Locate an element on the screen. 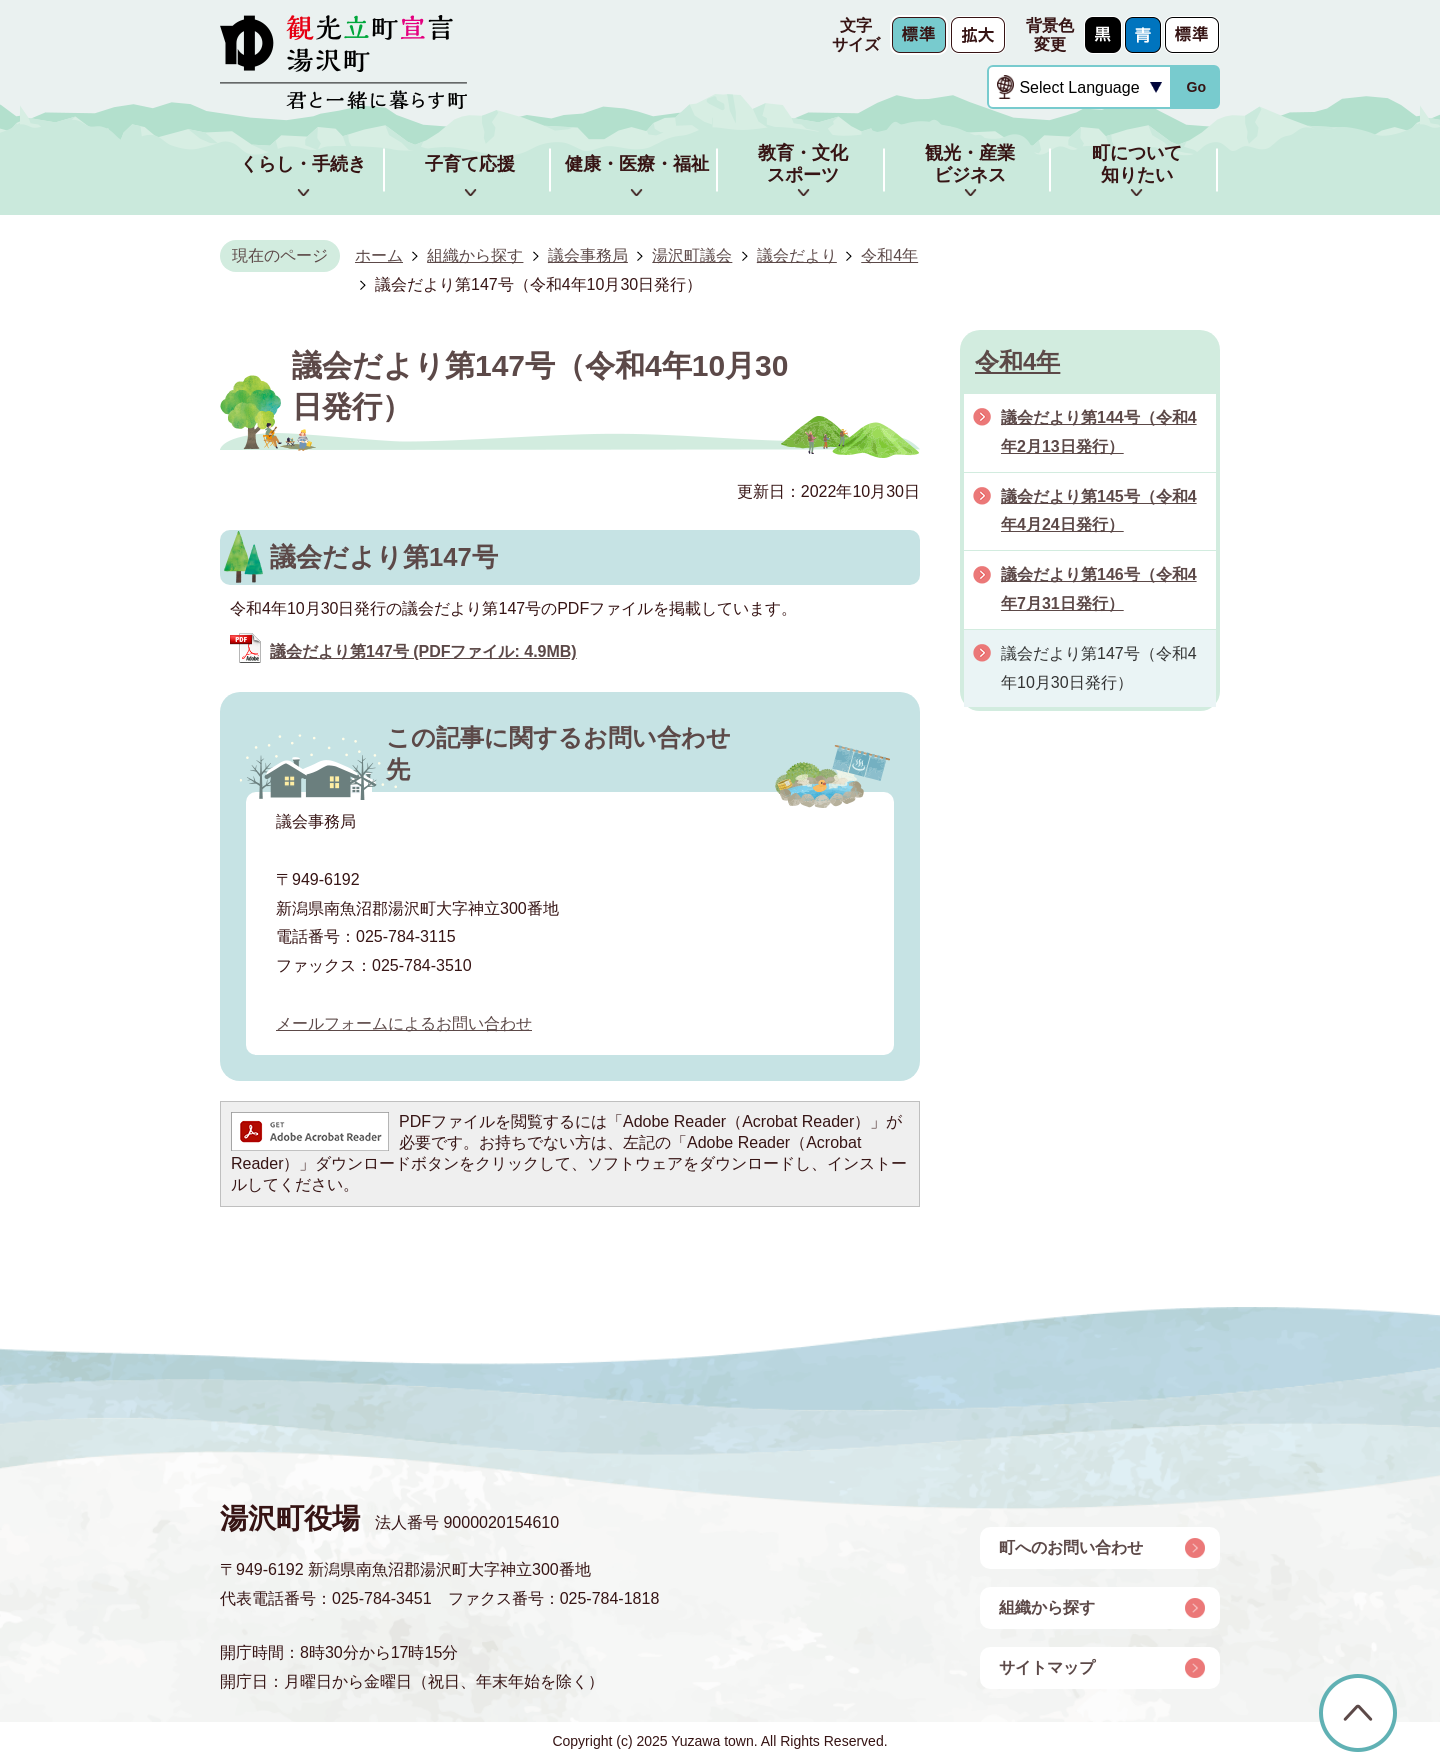  議会事務局 is located at coordinates (588, 255).